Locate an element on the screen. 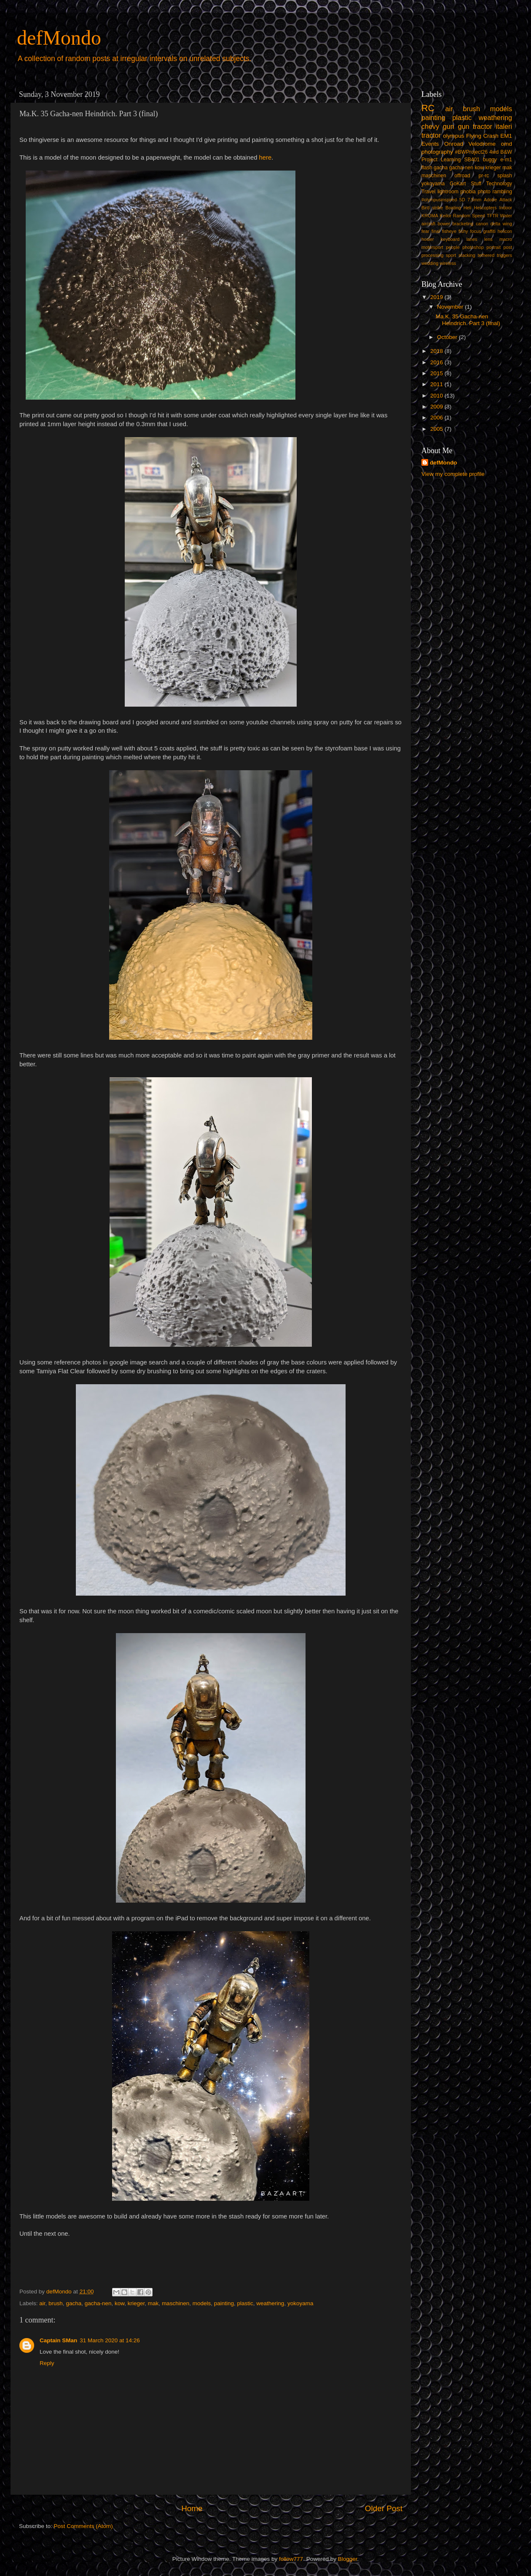  Technology is located at coordinates (499, 184).